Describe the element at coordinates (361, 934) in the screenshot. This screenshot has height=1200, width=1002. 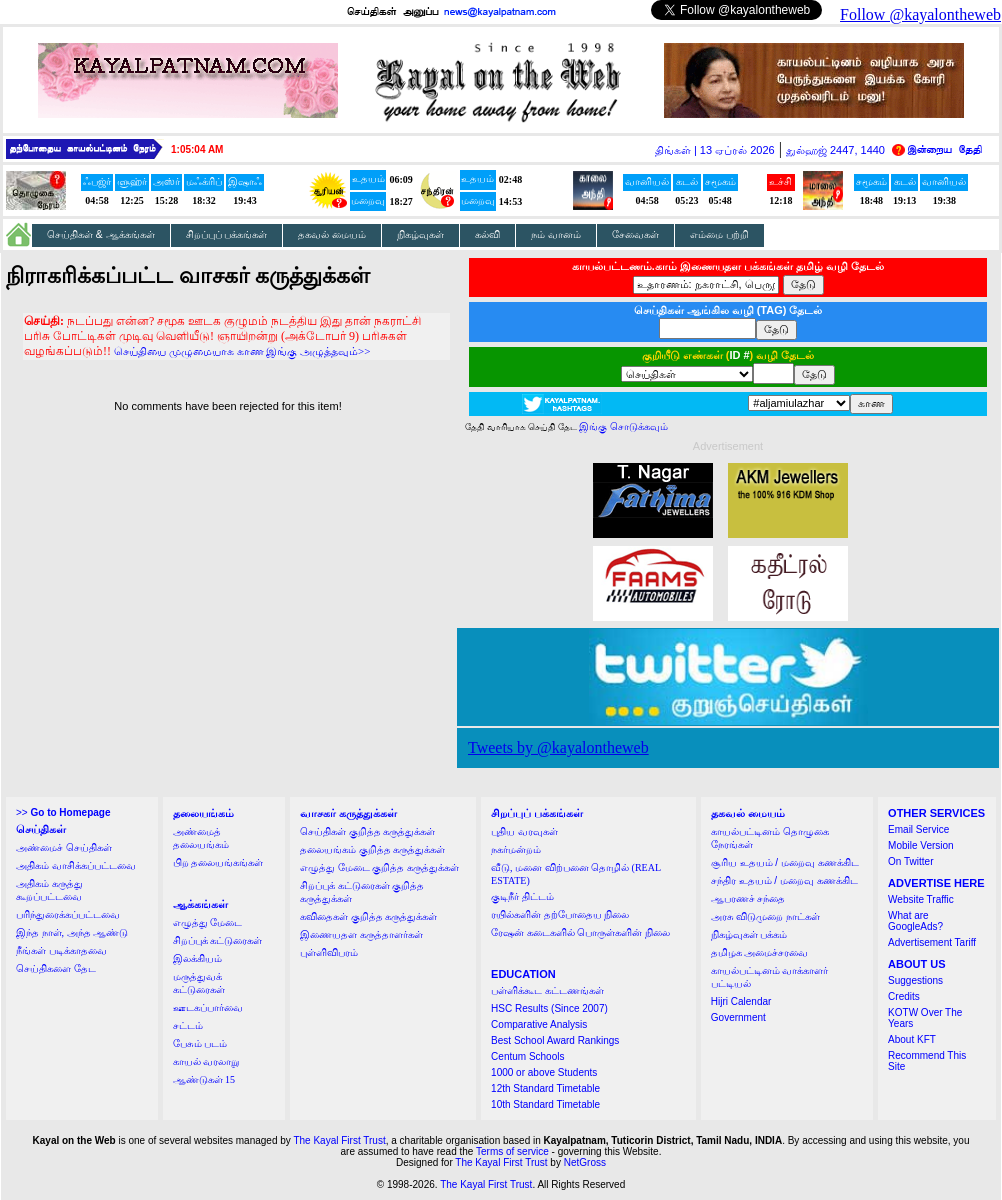
I see `இணையதள கருத்தாளர்கள்` at that location.